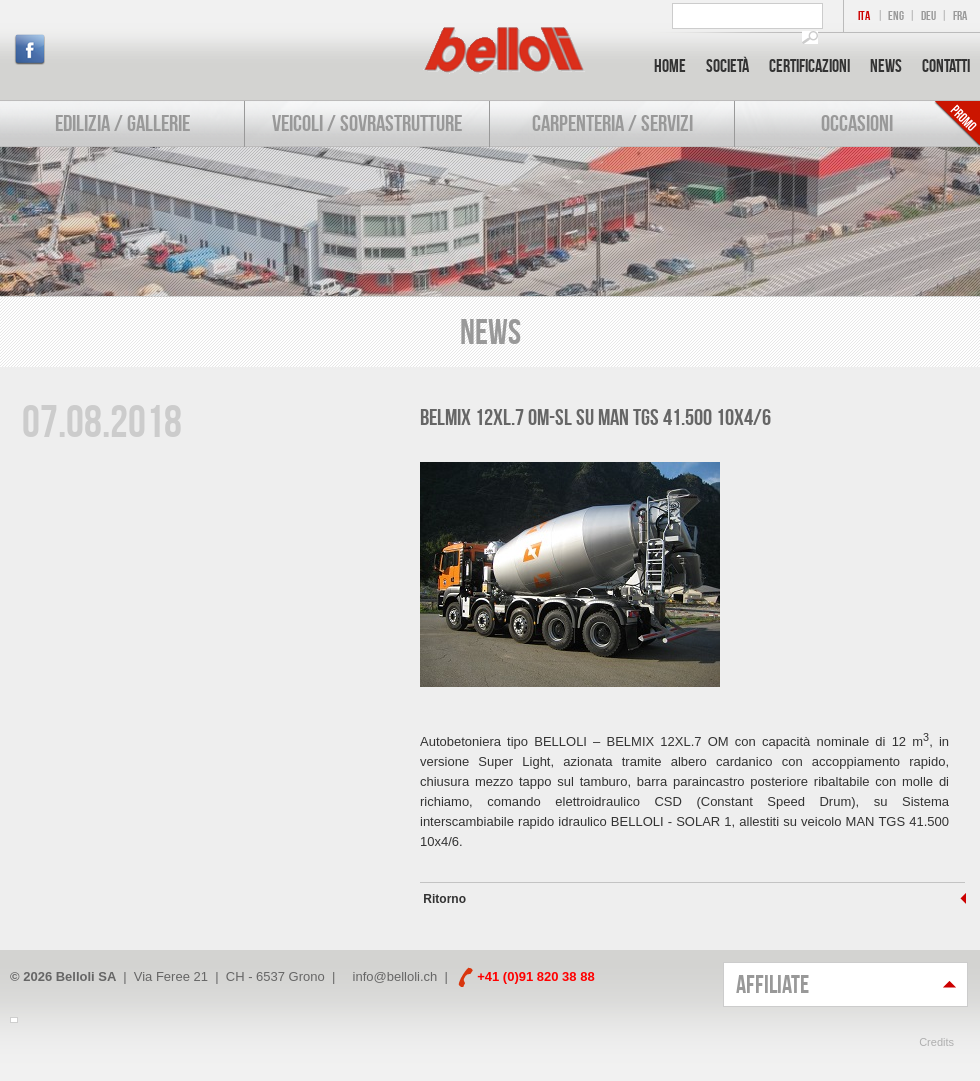  Describe the element at coordinates (670, 66) in the screenshot. I see `Home` at that location.